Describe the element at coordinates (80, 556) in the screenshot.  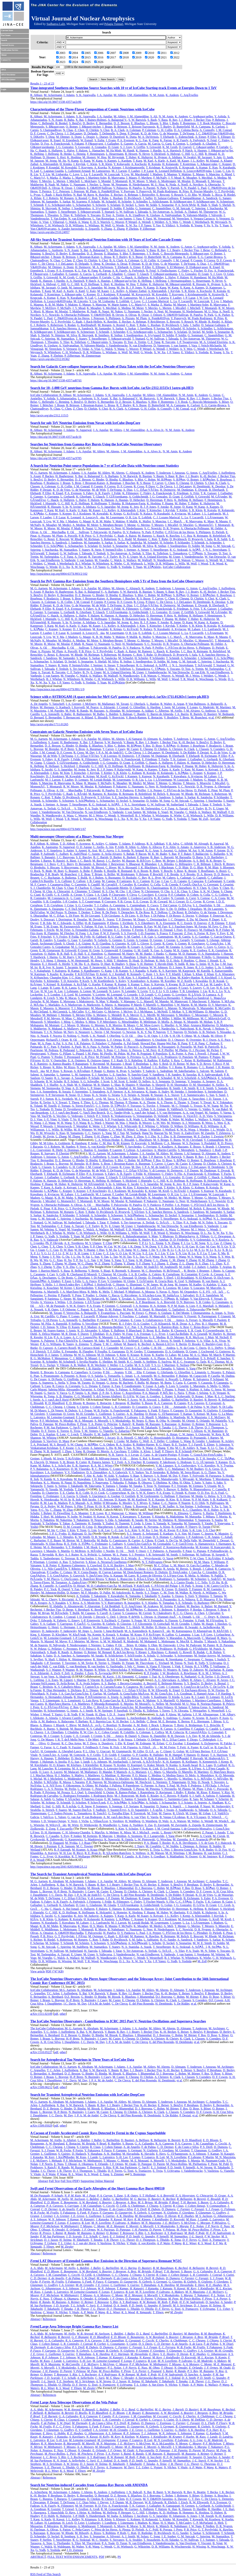
I see `A. Turcati` at that location.